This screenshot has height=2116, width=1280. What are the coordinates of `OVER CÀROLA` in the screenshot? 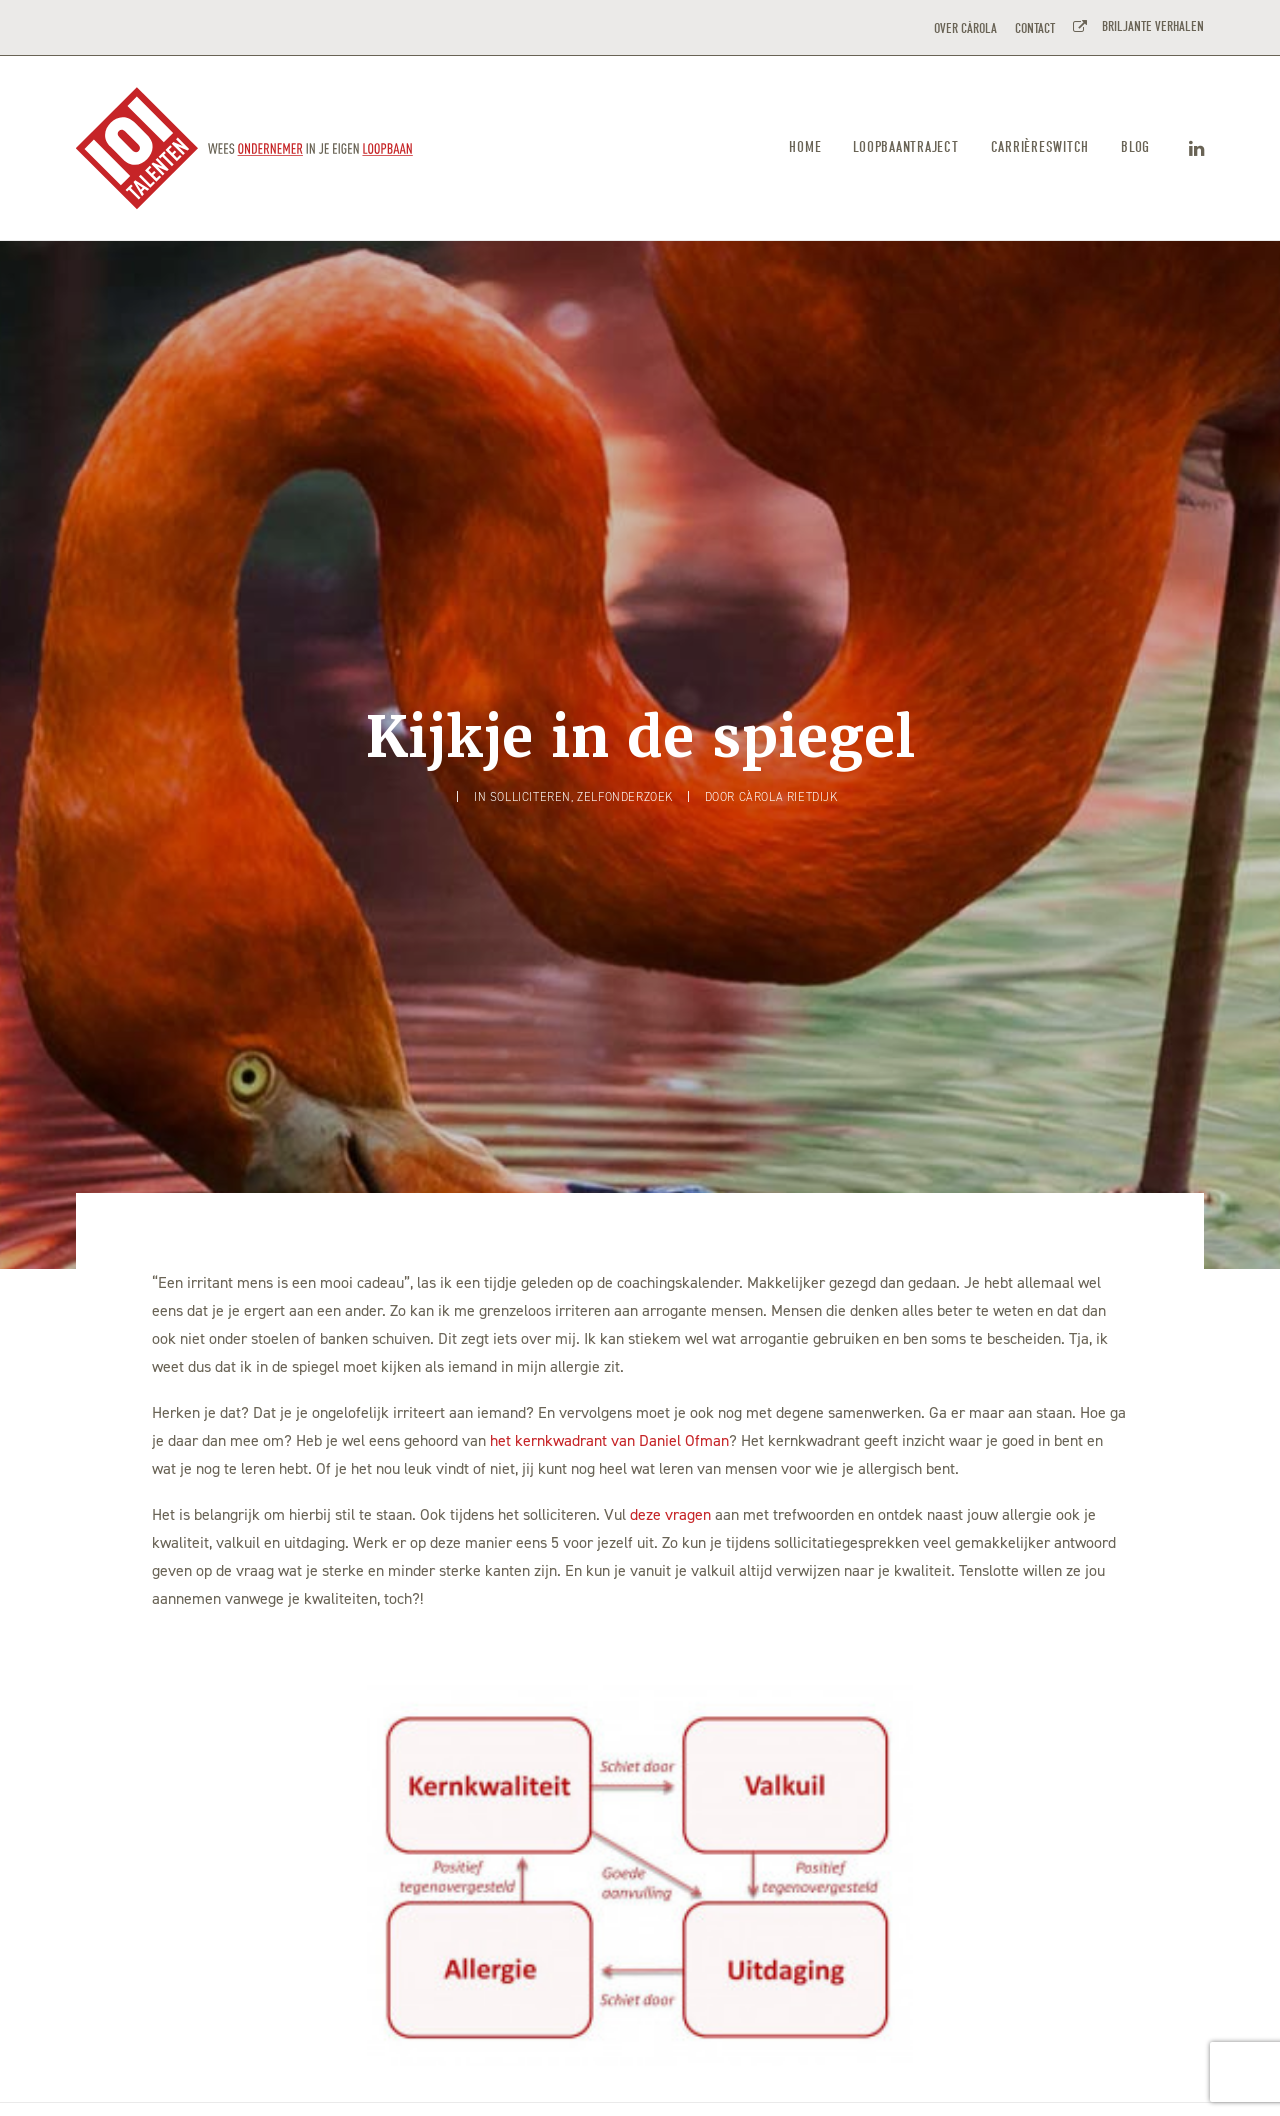 It's located at (965, 28).